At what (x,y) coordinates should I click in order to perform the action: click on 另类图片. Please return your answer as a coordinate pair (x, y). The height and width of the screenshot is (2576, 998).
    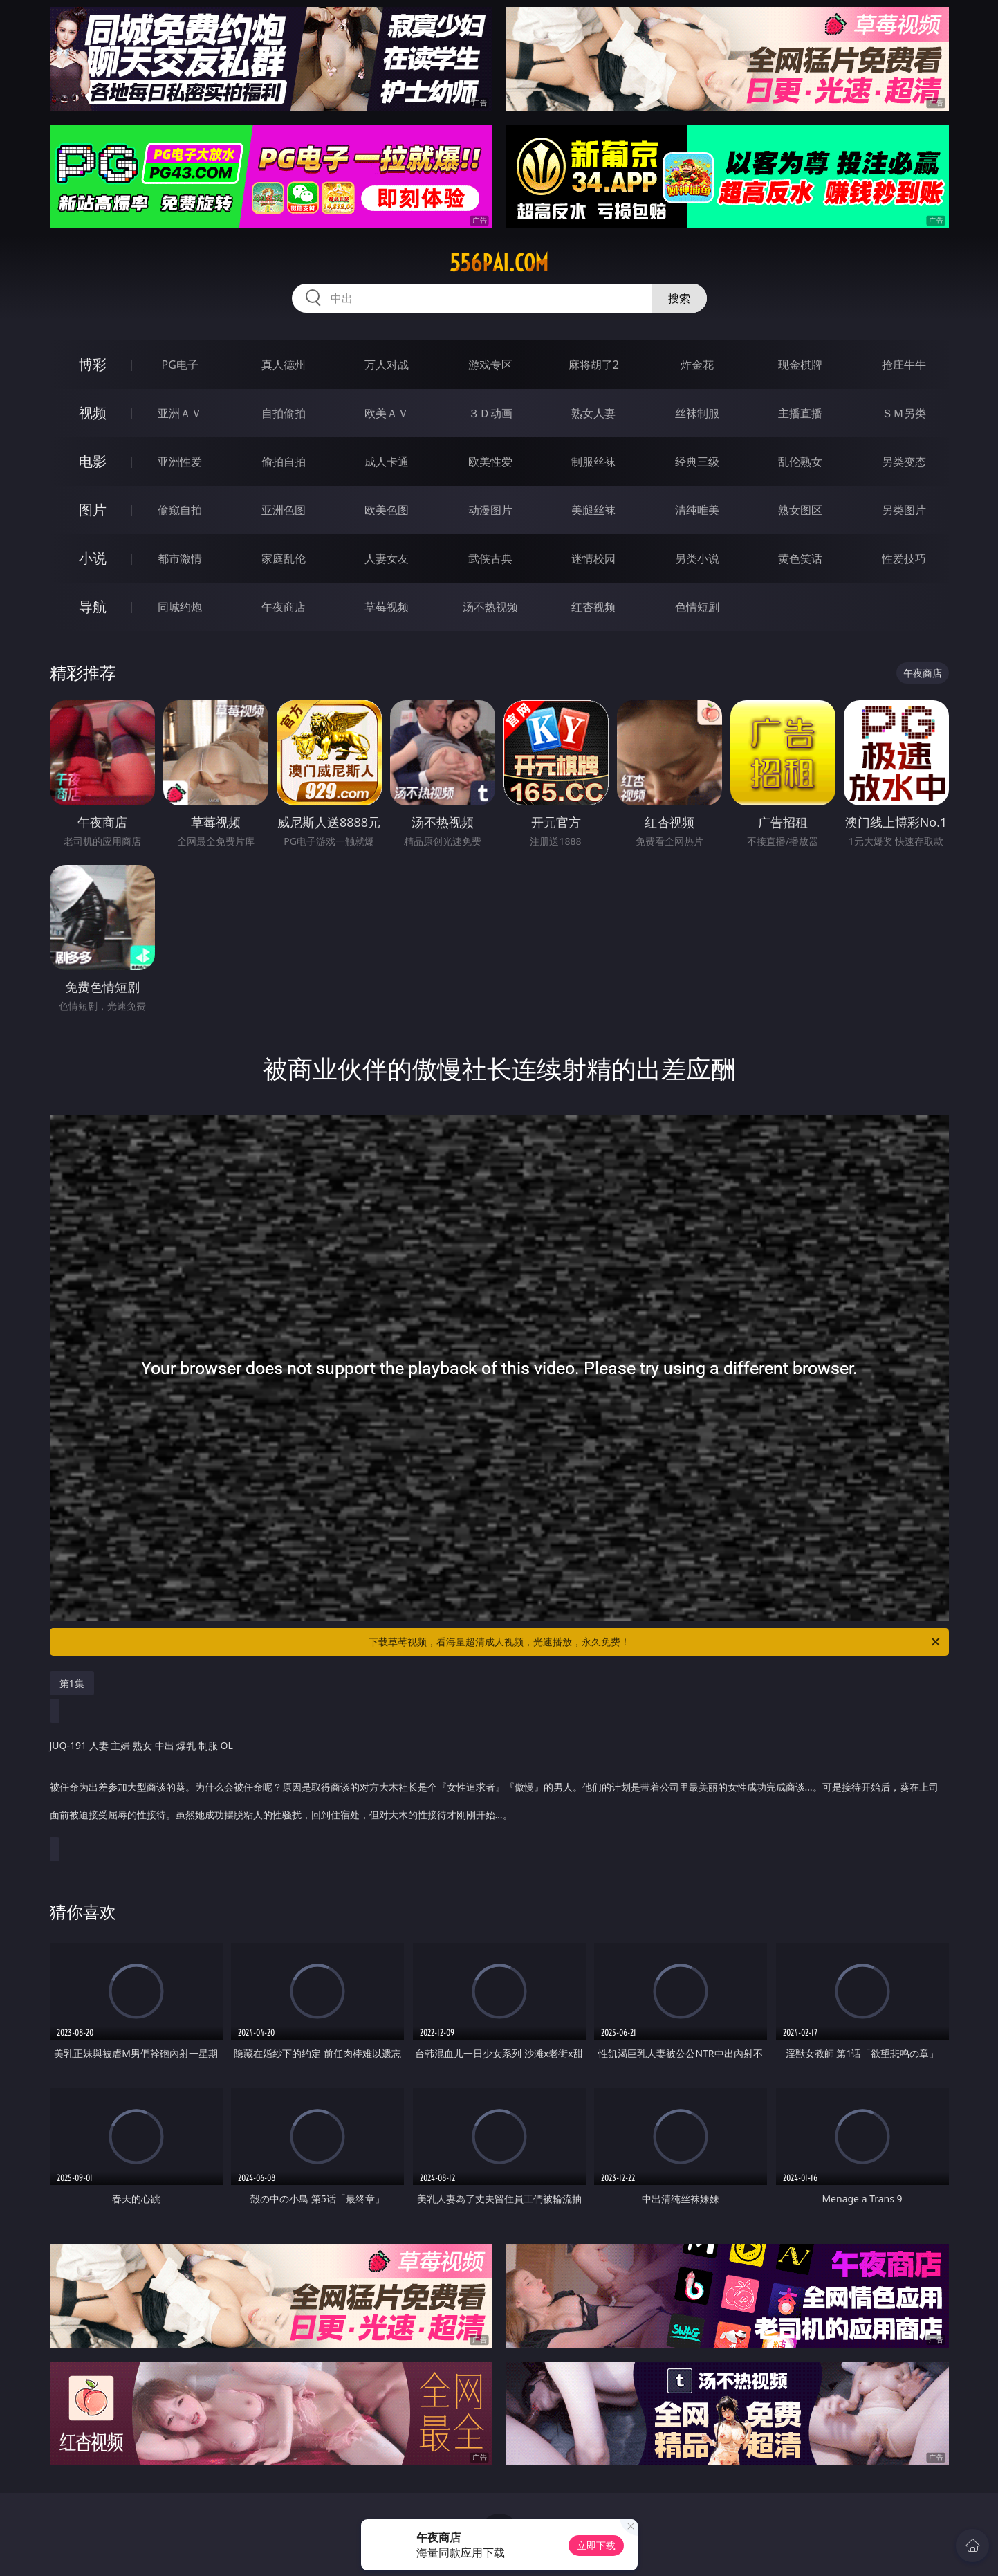
    Looking at the image, I should click on (904, 510).